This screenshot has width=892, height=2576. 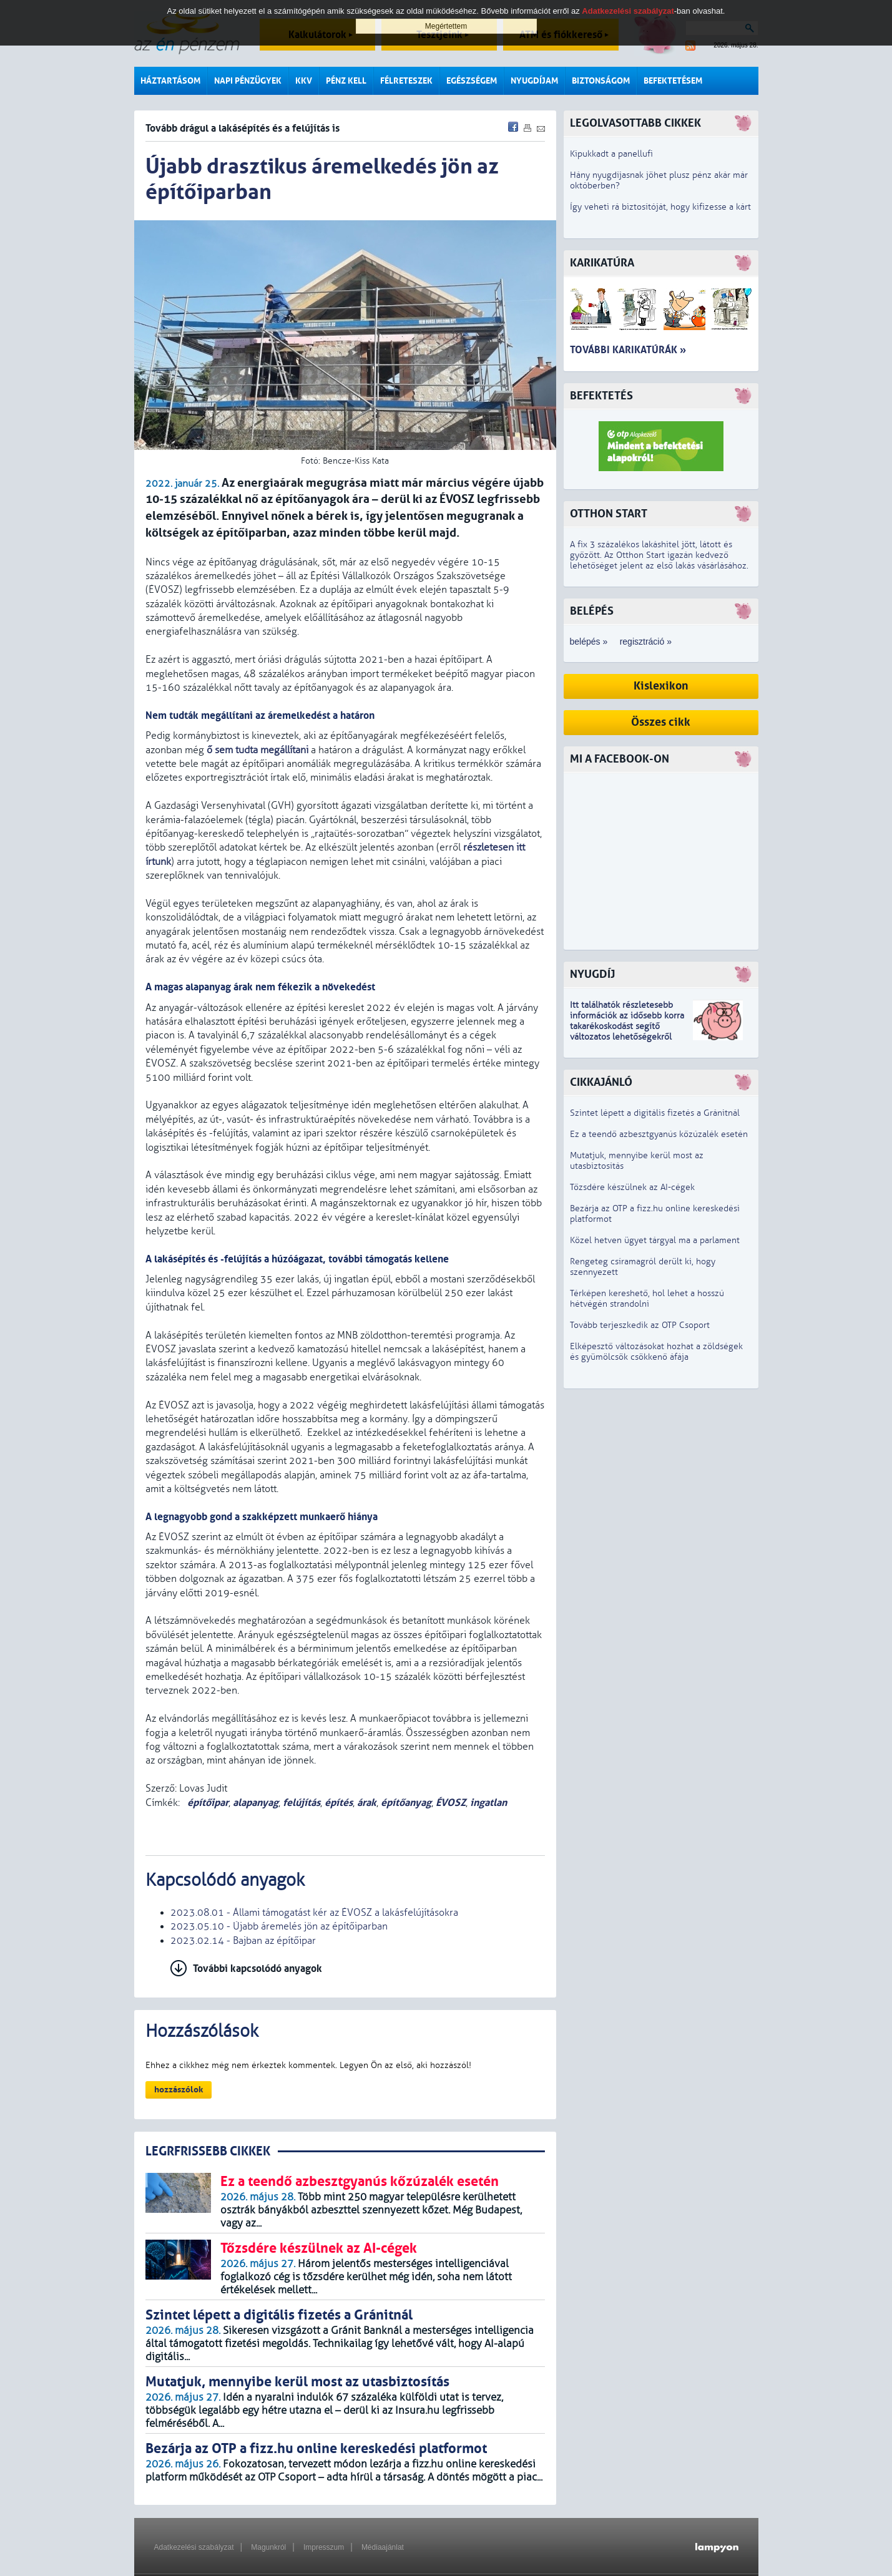 What do you see at coordinates (655, 1113) in the screenshot?
I see `Szintet lépett a digitális fizetés a Gránitnál` at bounding box center [655, 1113].